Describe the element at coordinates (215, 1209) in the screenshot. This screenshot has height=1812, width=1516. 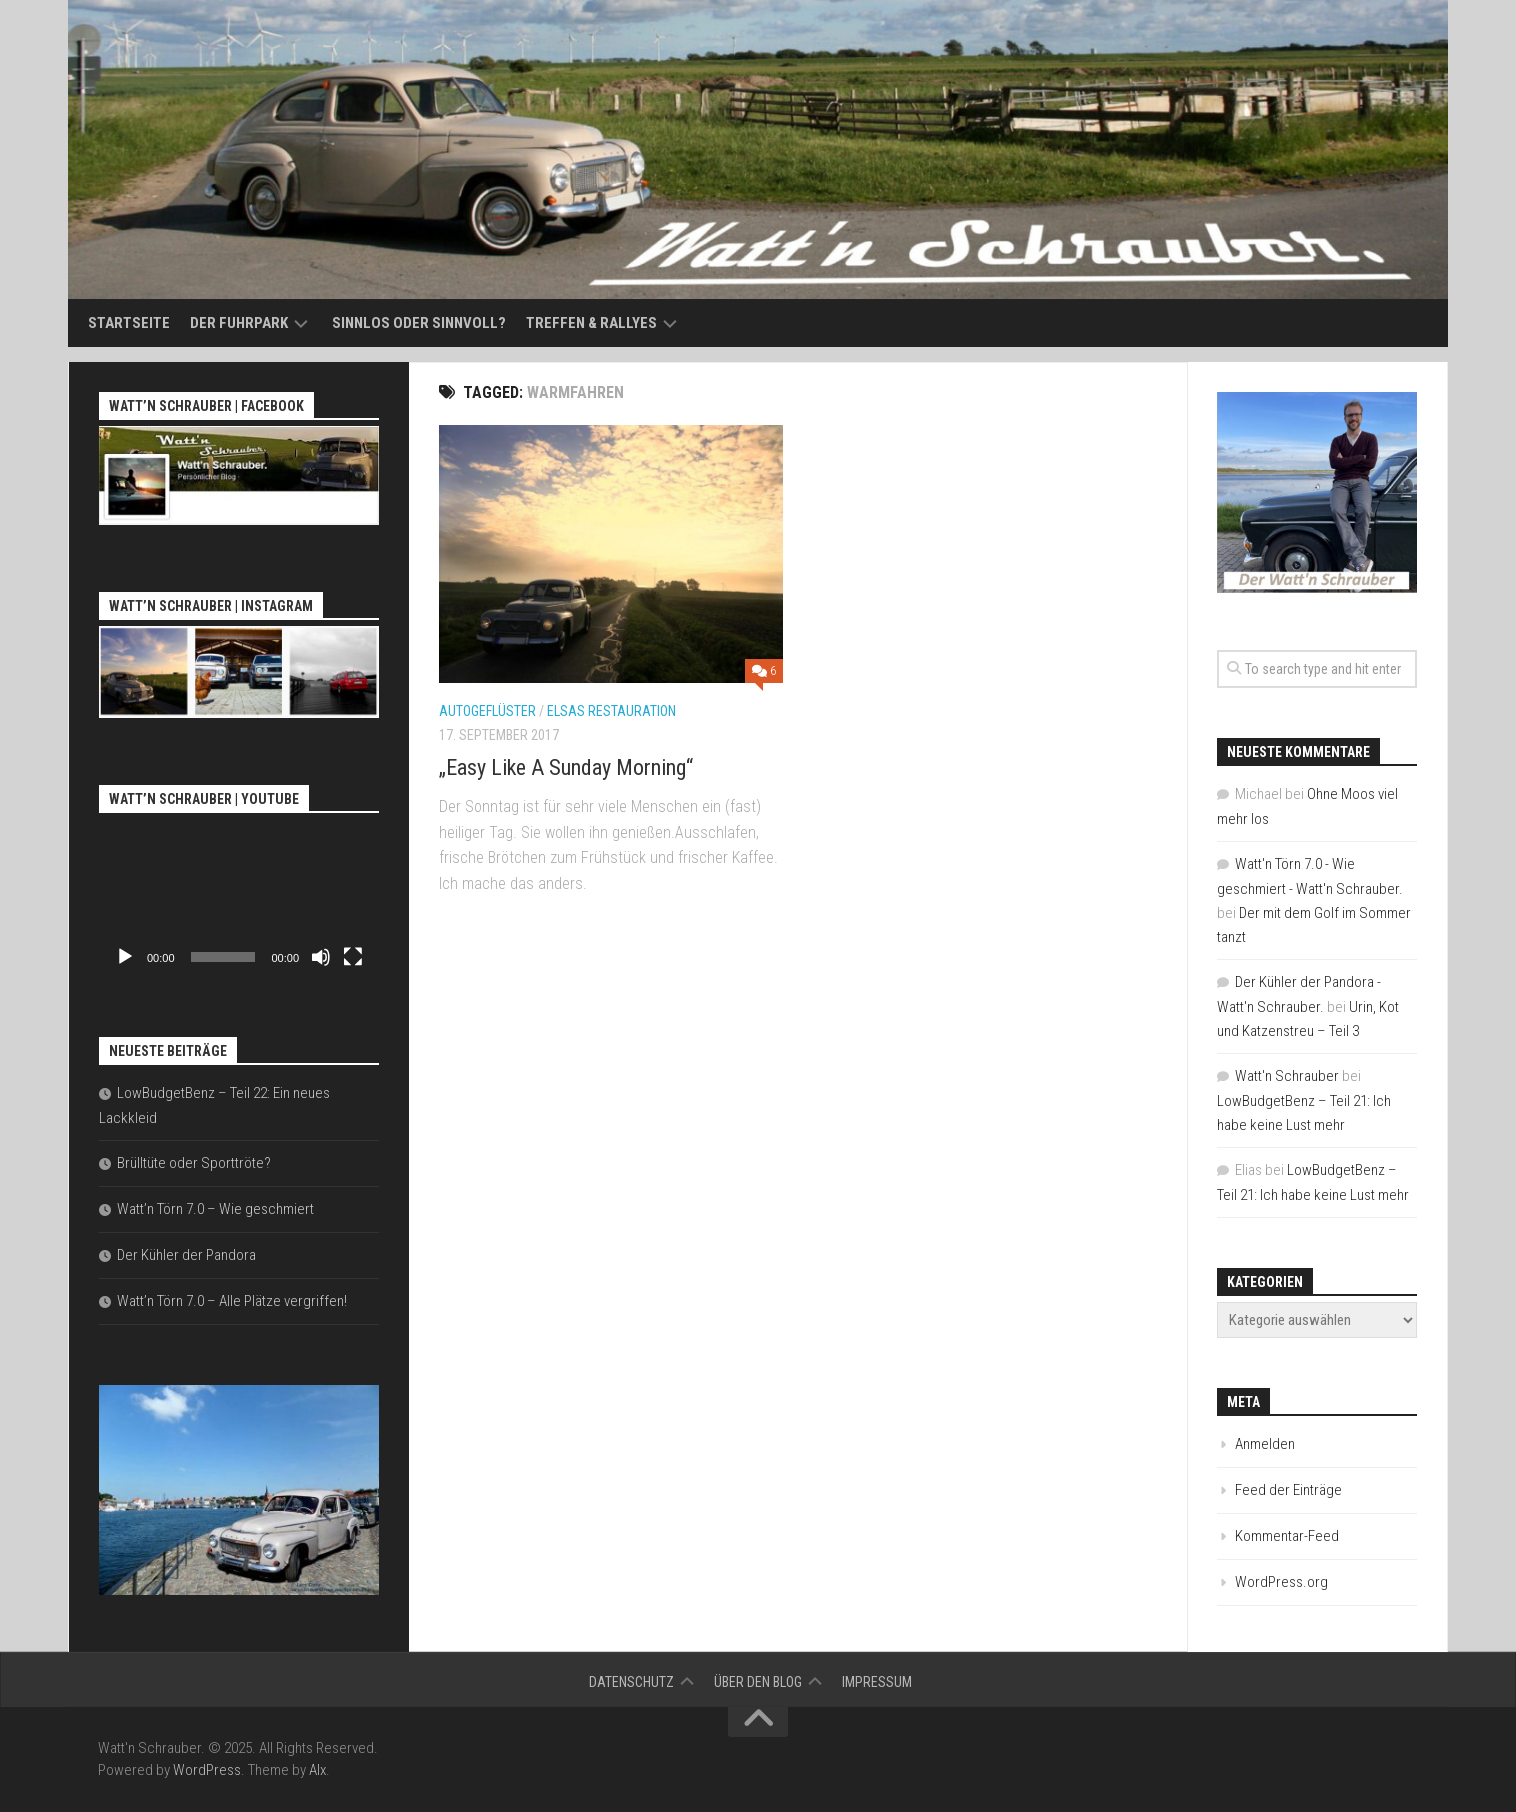
I see `Watt’n Törn 7.0 – Wie geschmiert` at that location.